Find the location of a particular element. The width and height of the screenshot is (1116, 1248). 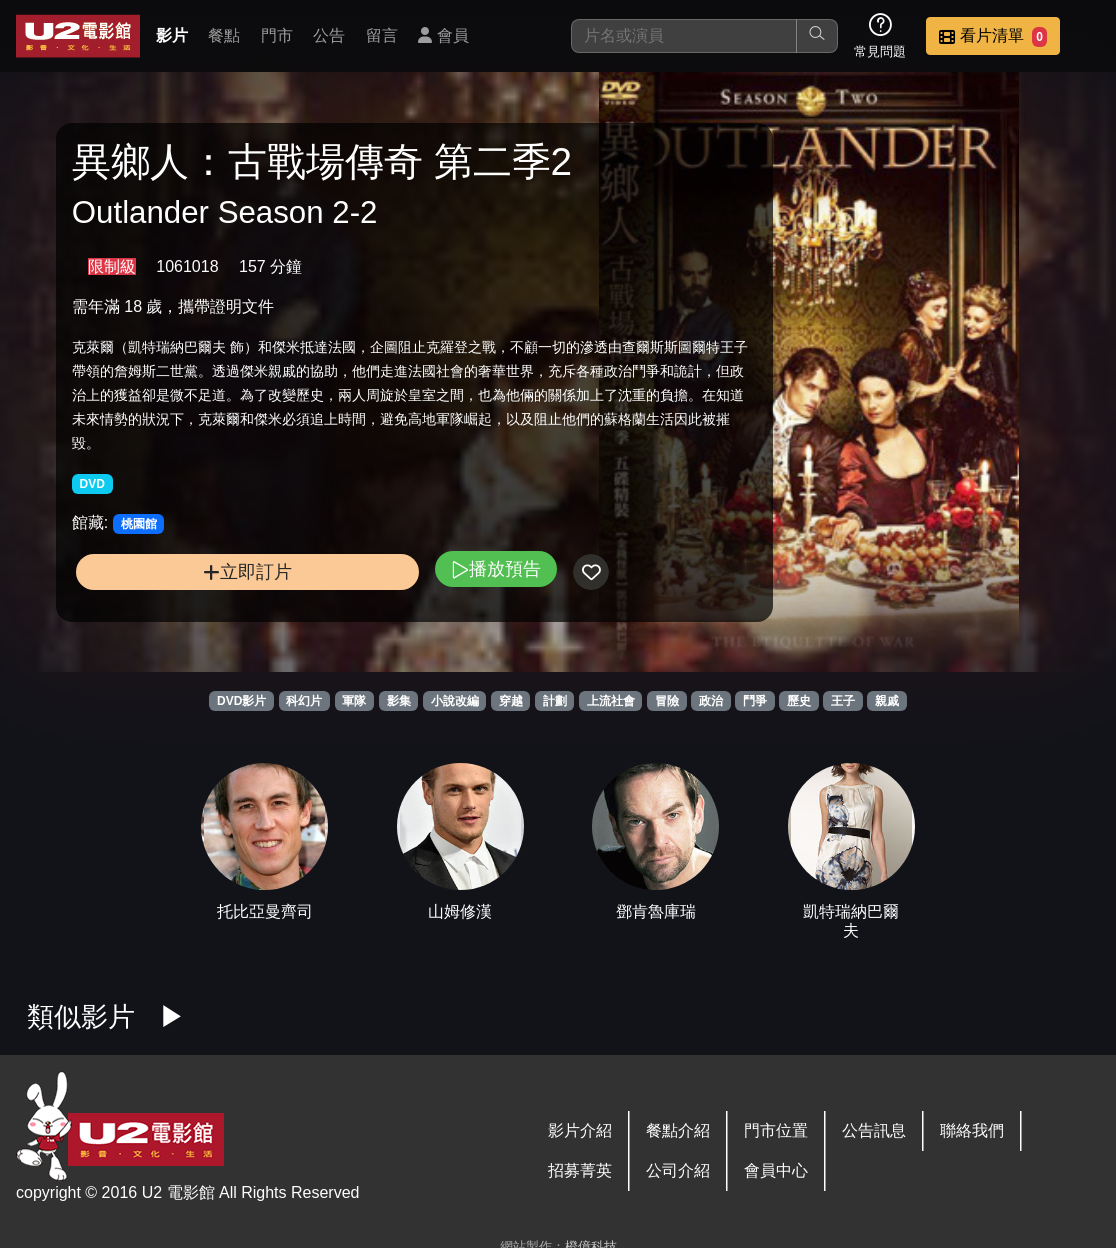

上流社會 is located at coordinates (611, 701).